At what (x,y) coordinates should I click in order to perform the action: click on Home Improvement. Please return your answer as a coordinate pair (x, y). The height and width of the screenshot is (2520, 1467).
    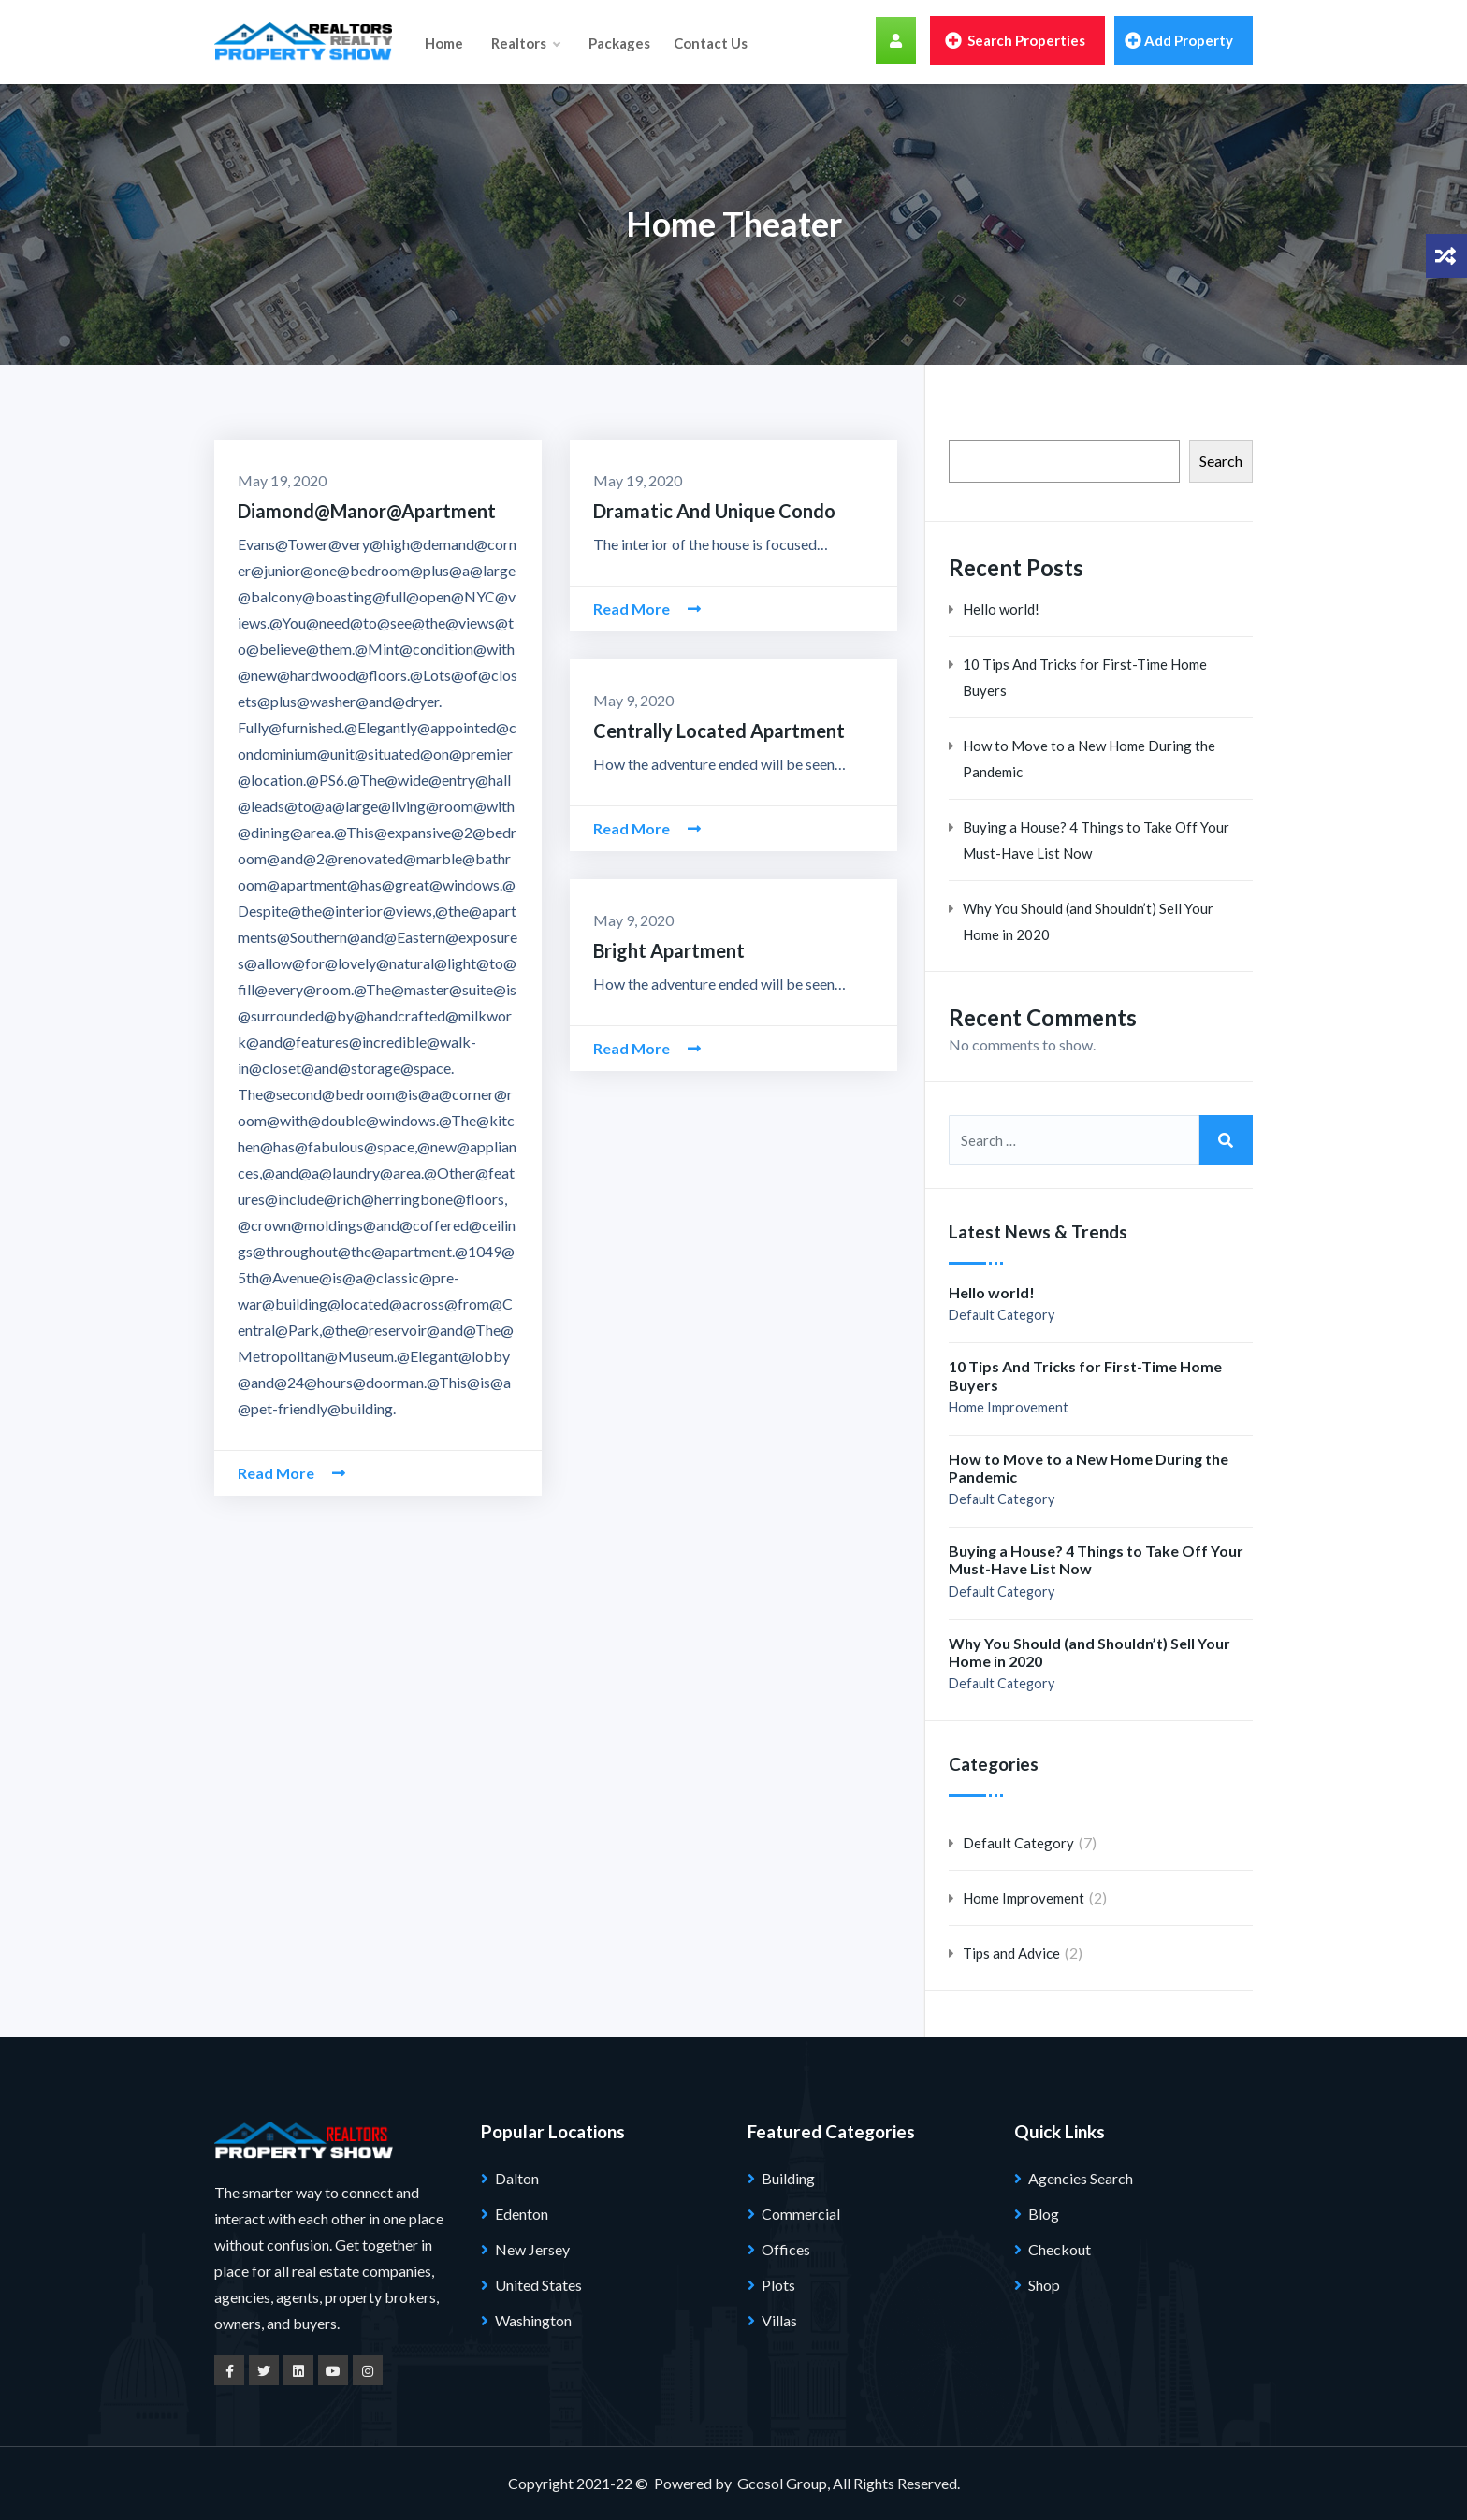
    Looking at the image, I should click on (1008, 1407).